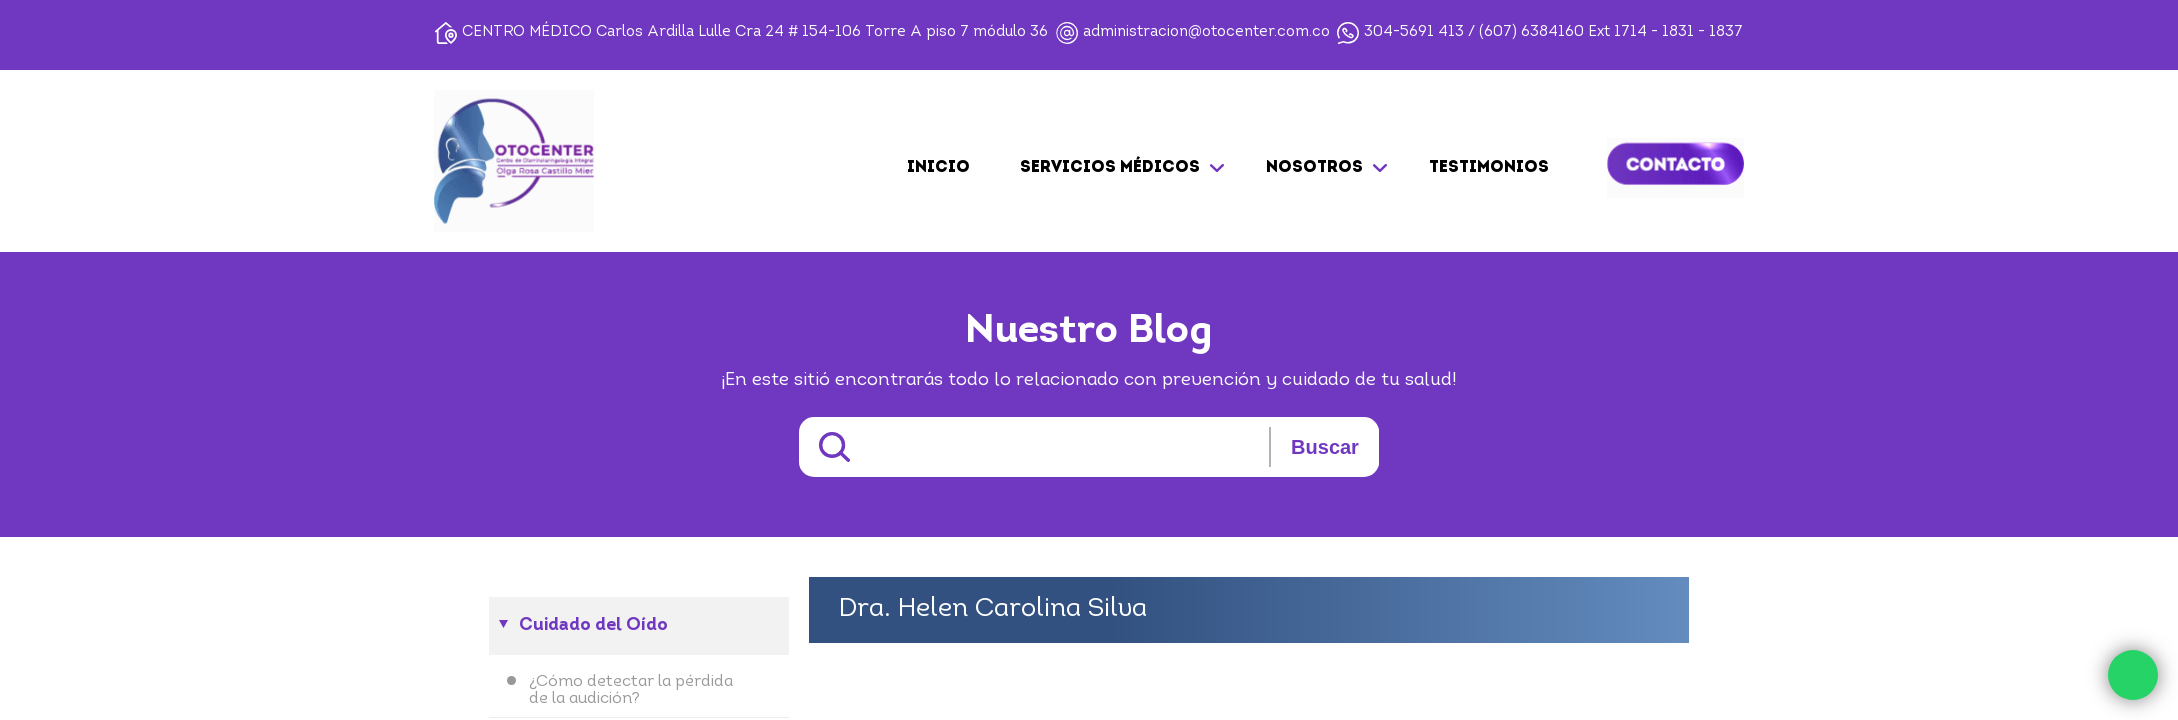 The width and height of the screenshot is (2178, 720). What do you see at coordinates (631, 690) in the screenshot?
I see `¿Cómo detectar la pérdida de la audición?` at bounding box center [631, 690].